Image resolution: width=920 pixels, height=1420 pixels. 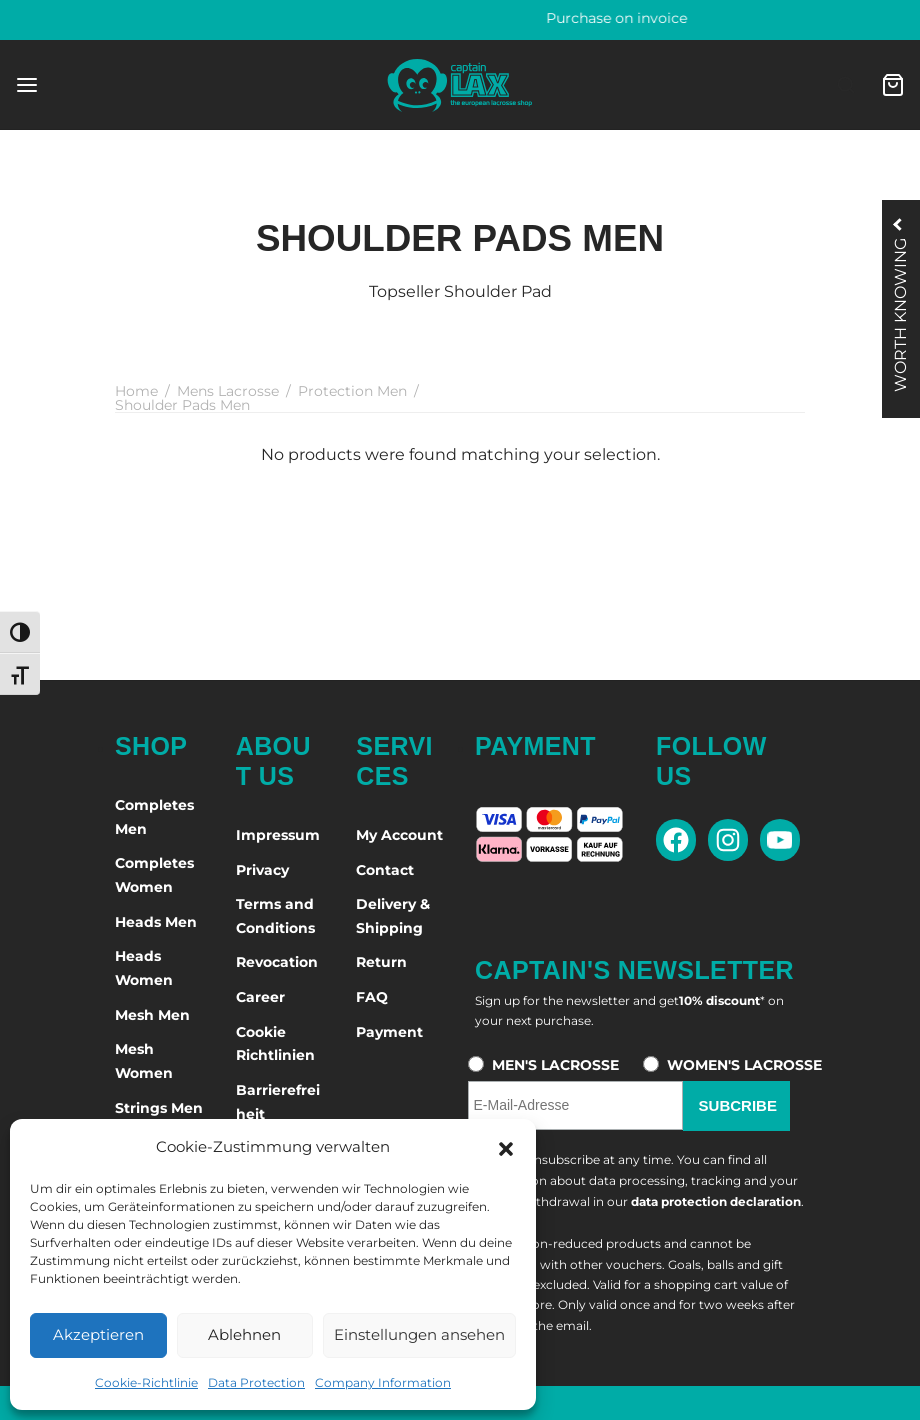 I want to click on Payment, so click(x=389, y=1032).